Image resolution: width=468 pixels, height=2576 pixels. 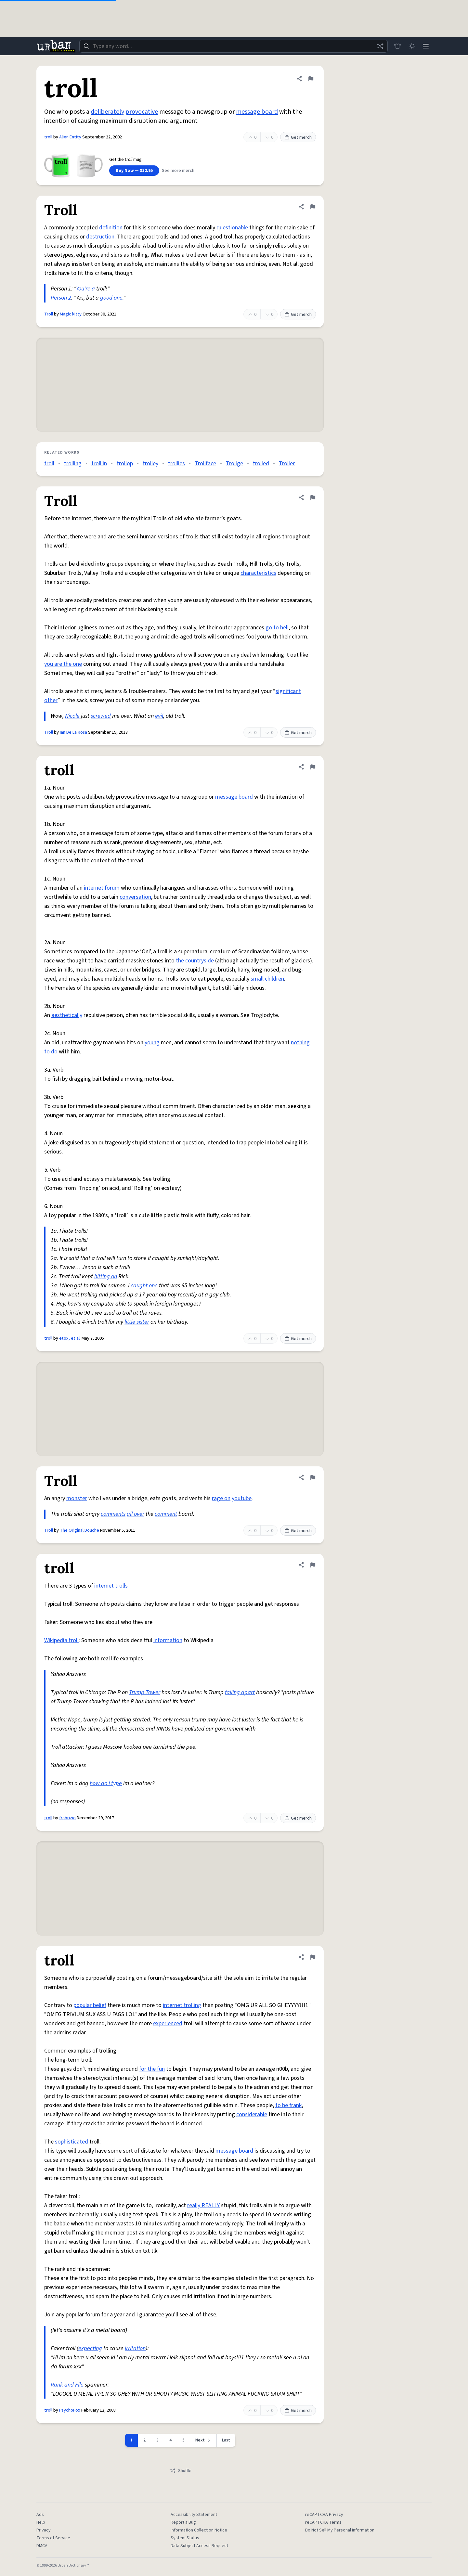 I want to click on Data Subject Access Request, so click(x=199, y=2546).